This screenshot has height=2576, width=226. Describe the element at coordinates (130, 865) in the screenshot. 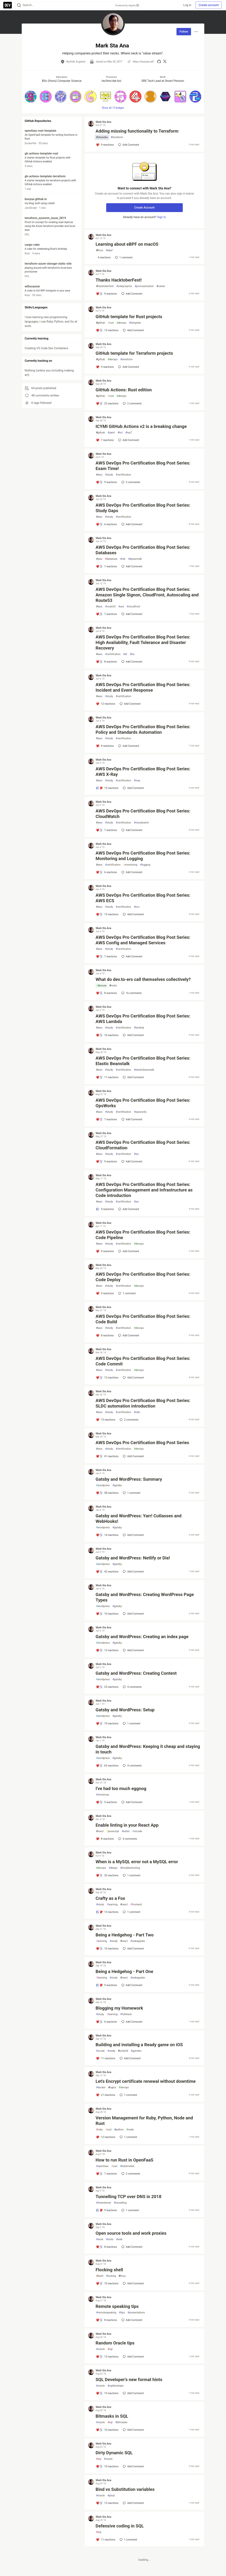

I see `monitoring` at that location.